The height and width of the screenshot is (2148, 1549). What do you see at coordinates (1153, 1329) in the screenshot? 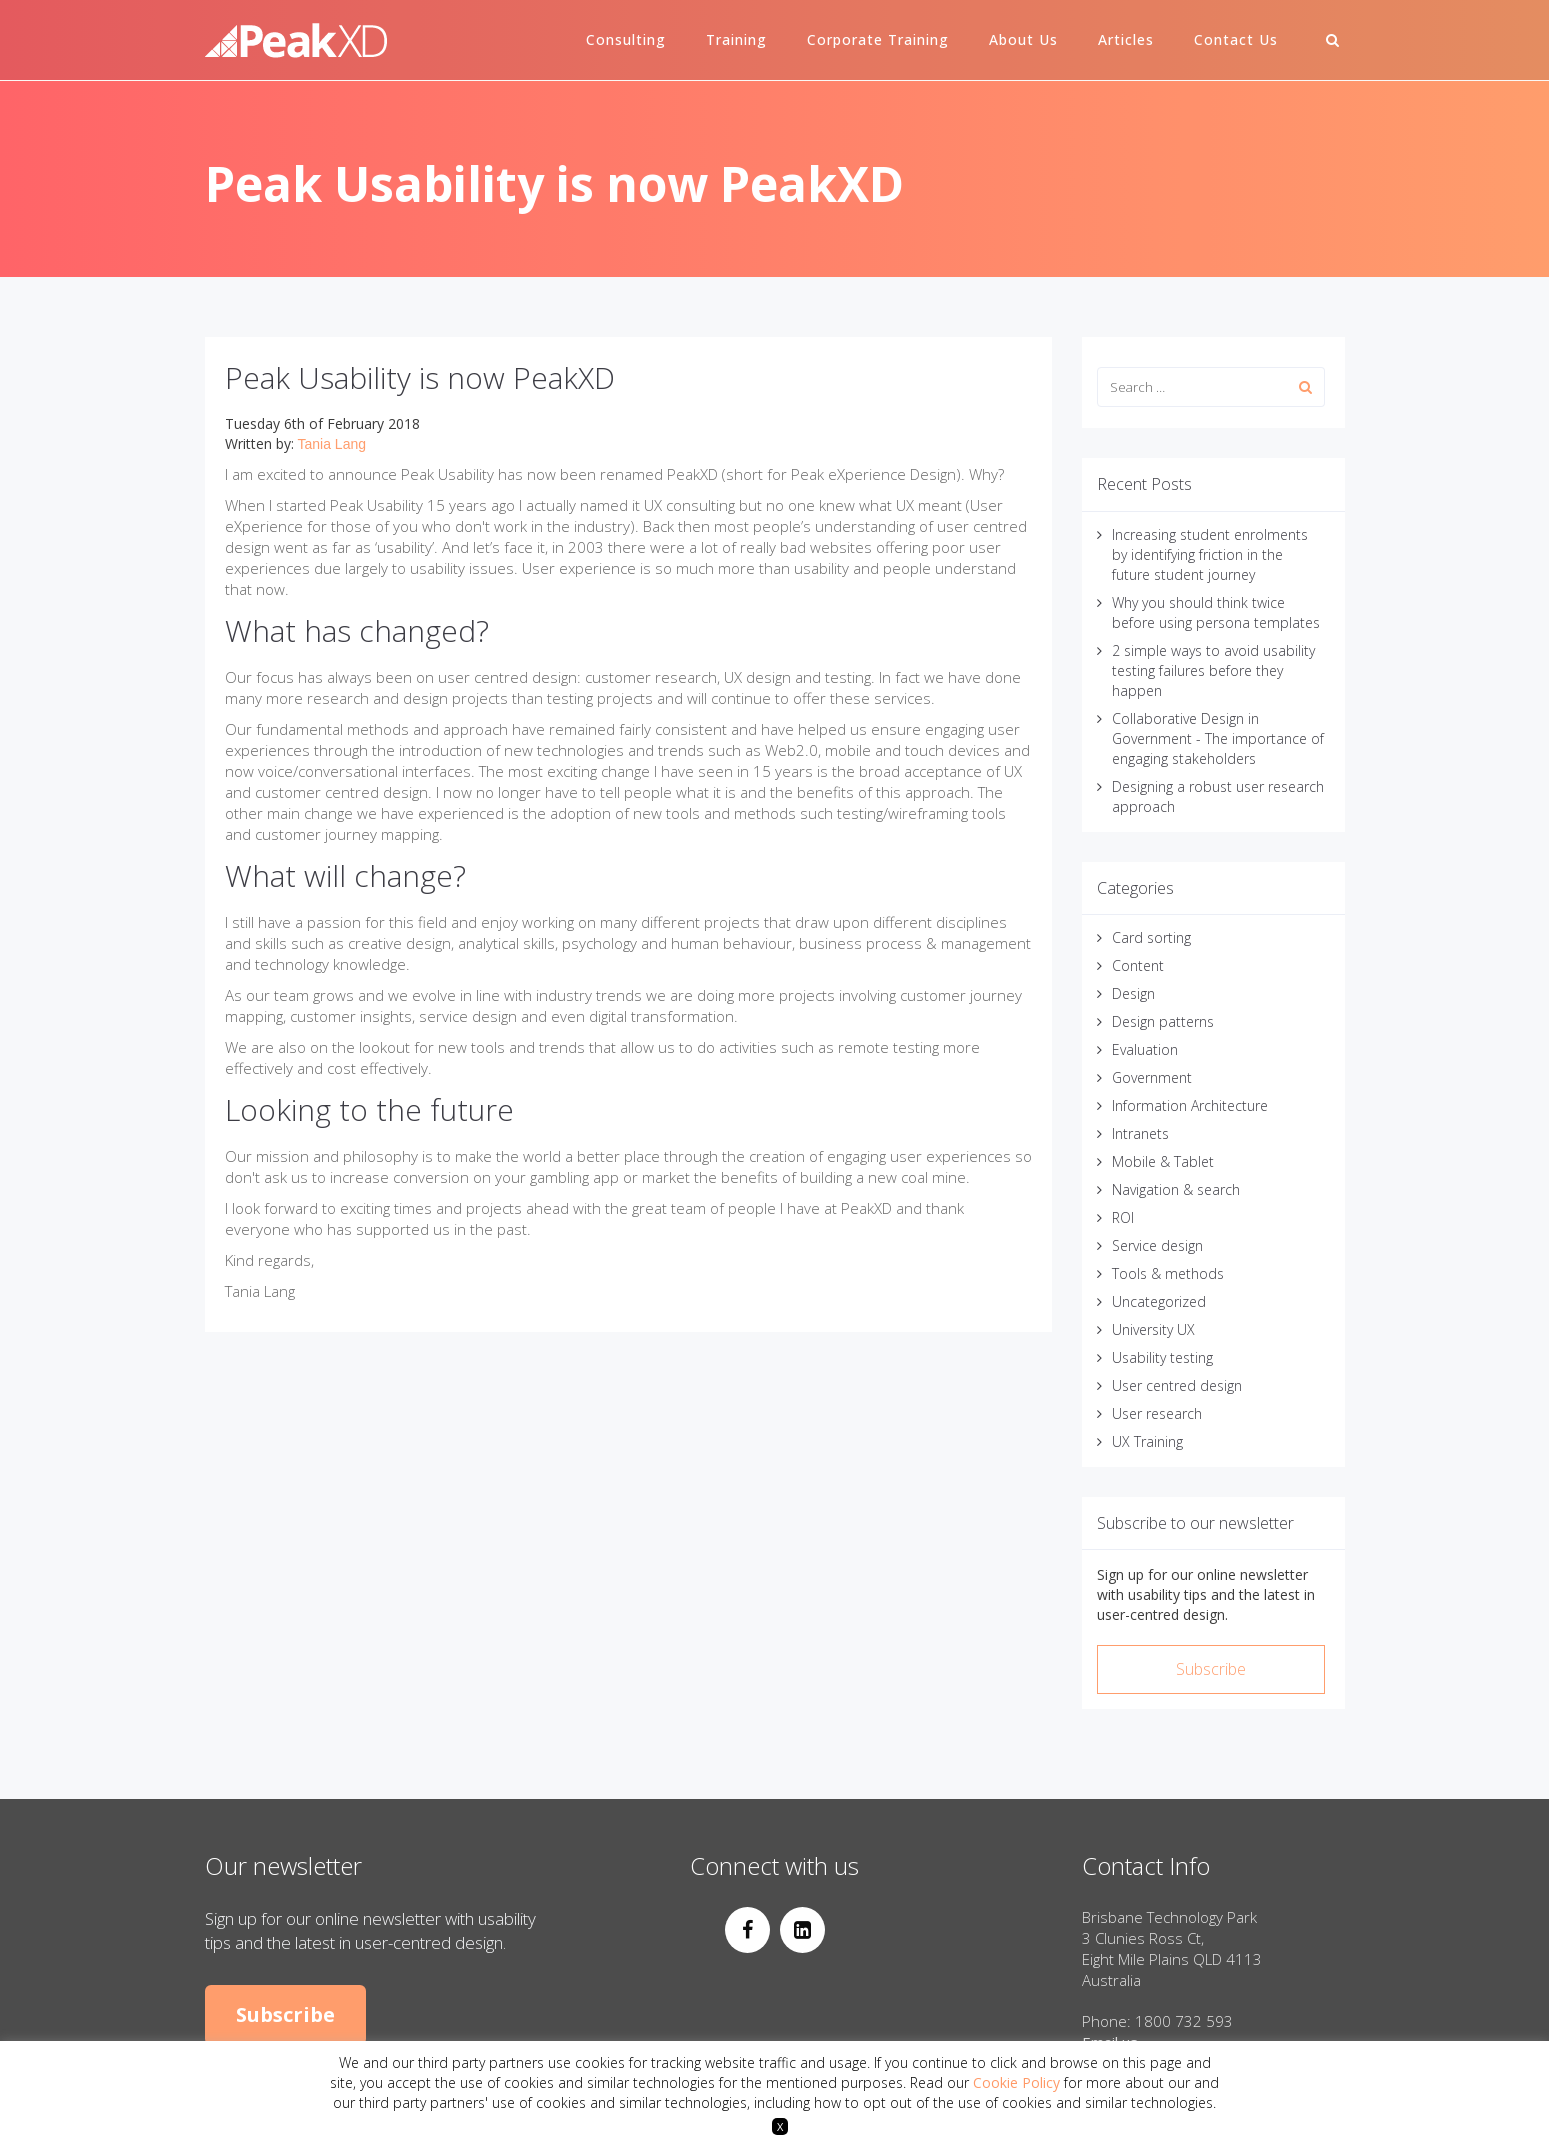
I see `University UX` at bounding box center [1153, 1329].